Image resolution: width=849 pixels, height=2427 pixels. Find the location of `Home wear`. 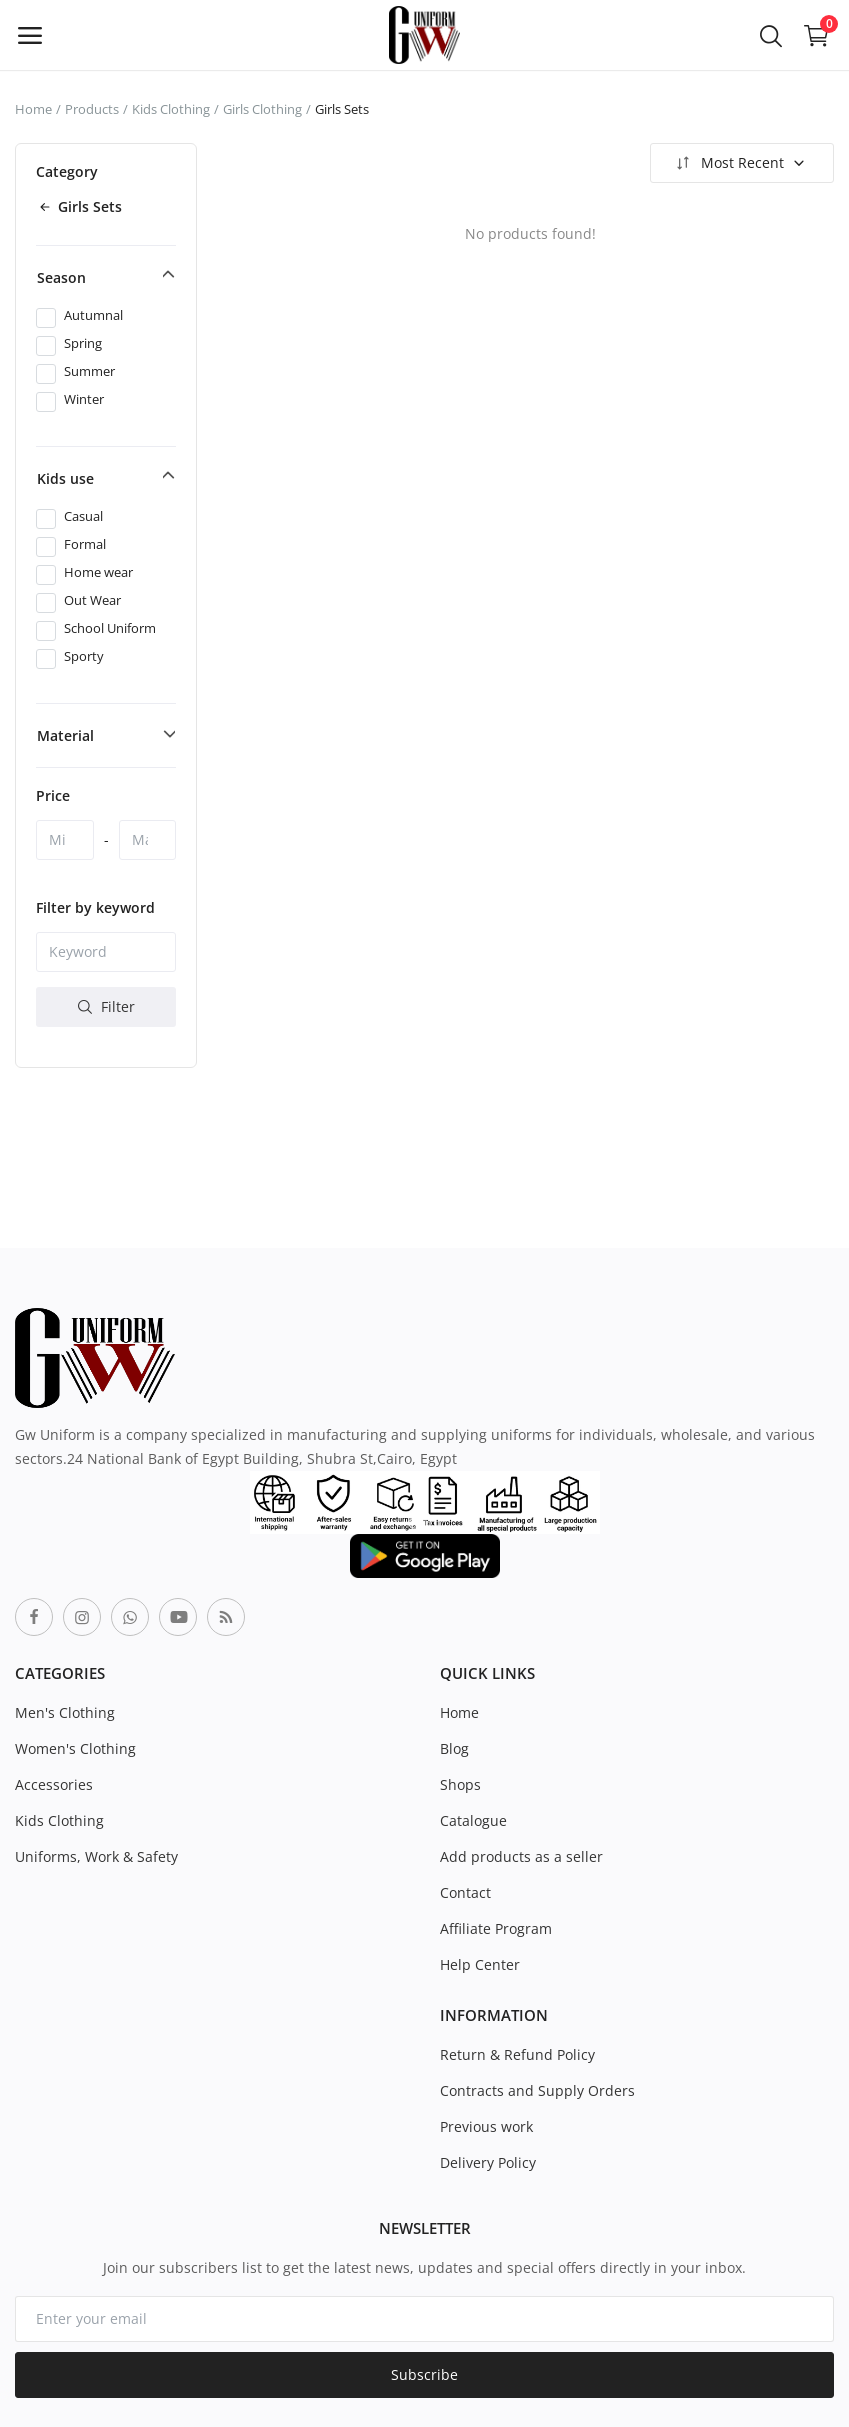

Home wear is located at coordinates (98, 572).